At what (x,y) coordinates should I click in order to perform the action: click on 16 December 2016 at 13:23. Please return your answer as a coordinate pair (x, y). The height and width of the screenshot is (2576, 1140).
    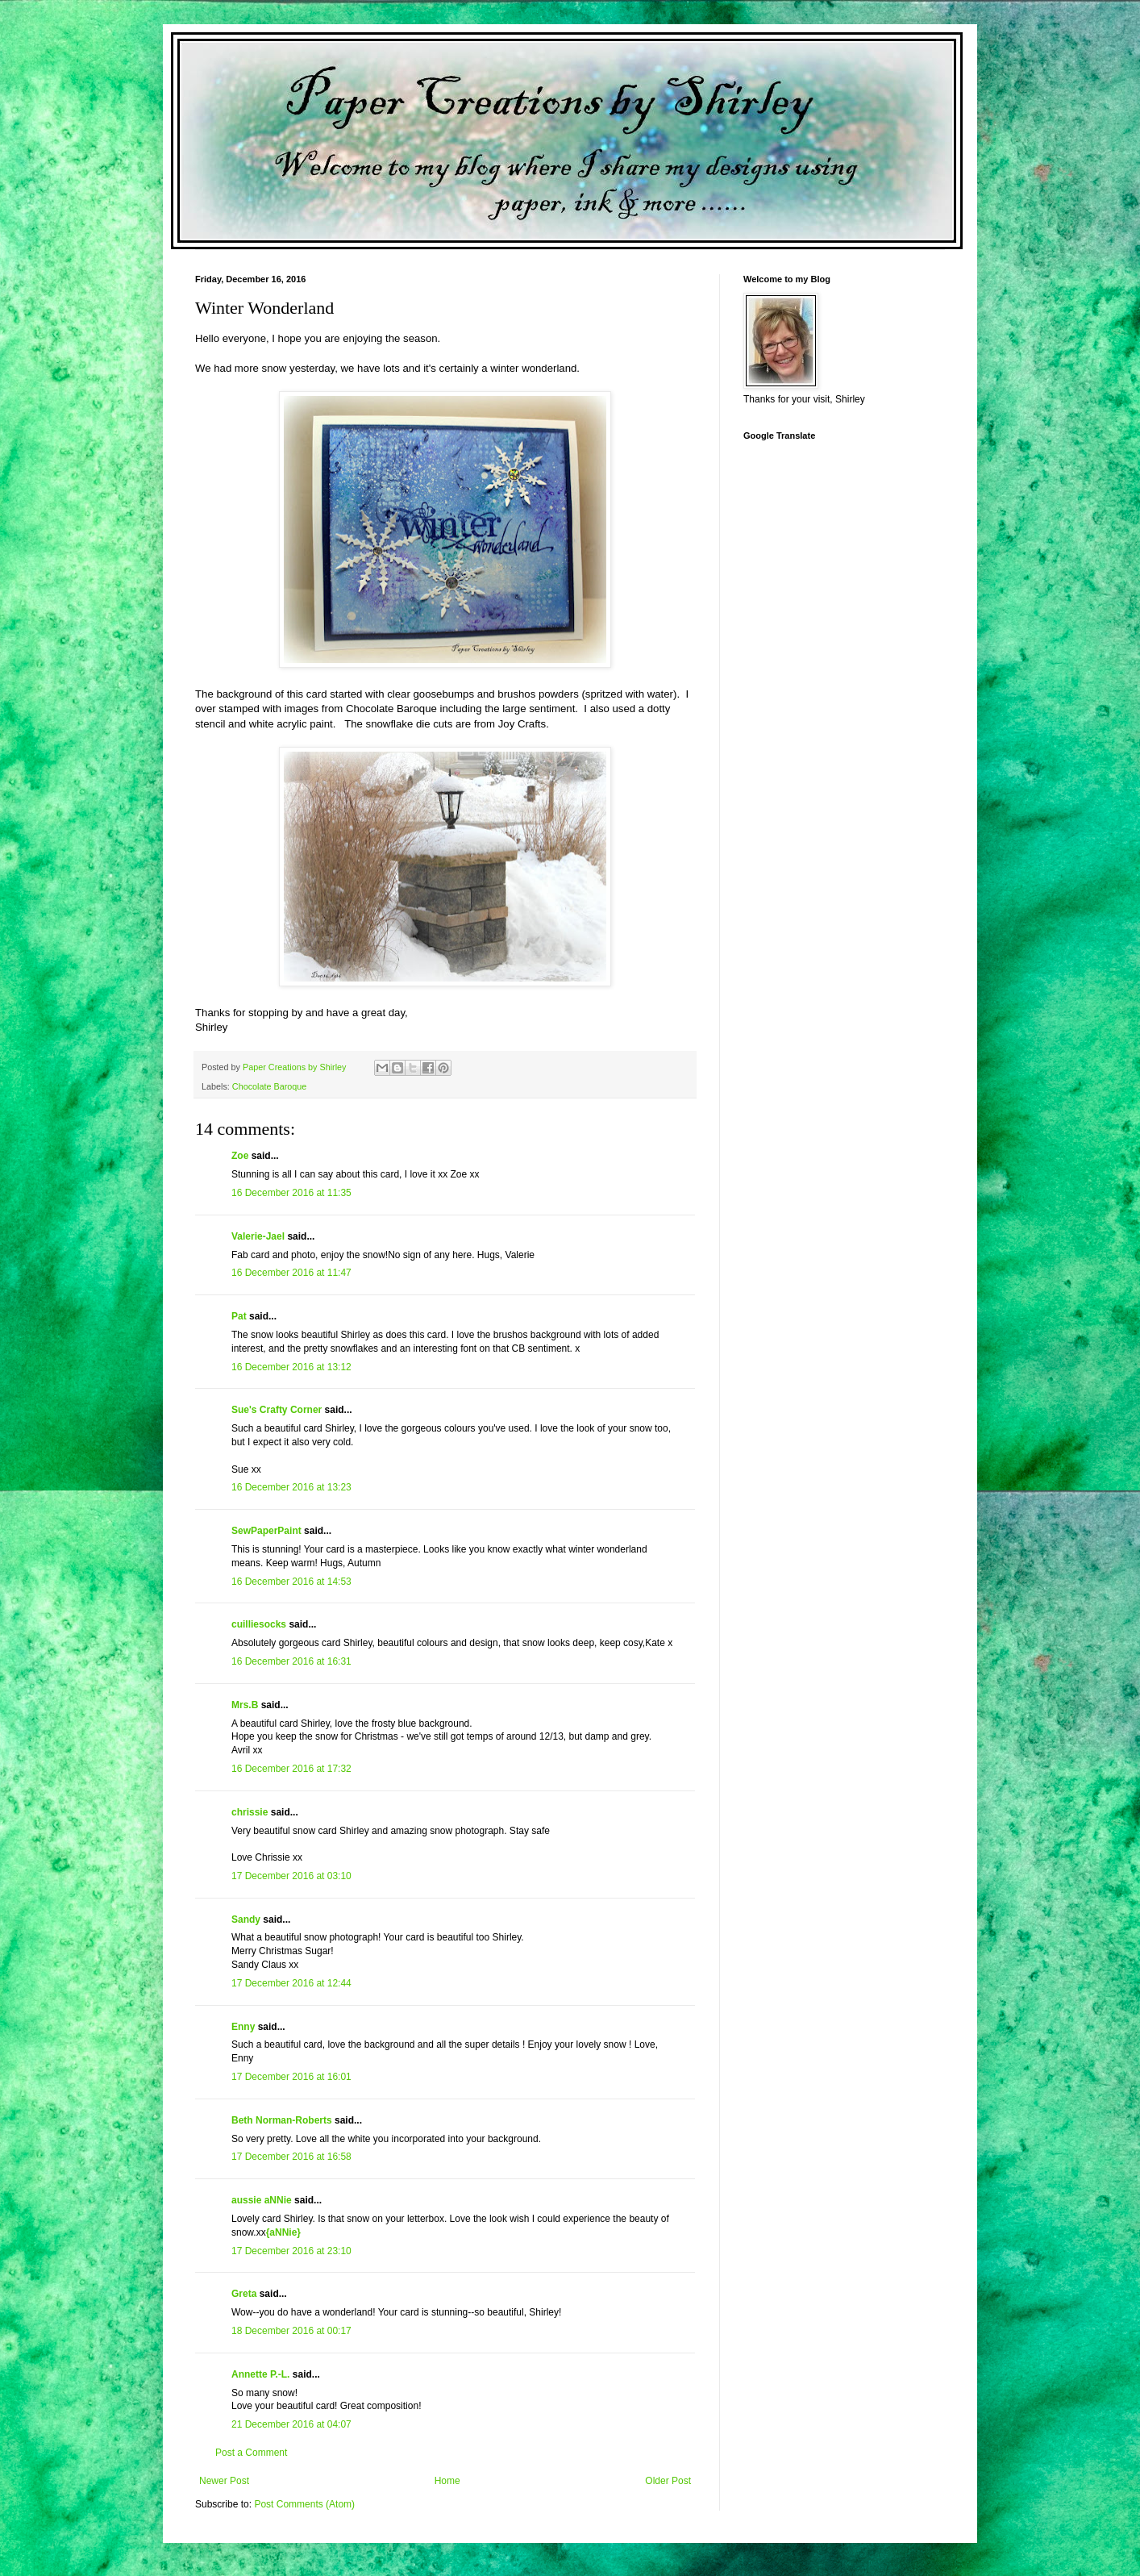
    Looking at the image, I should click on (291, 1487).